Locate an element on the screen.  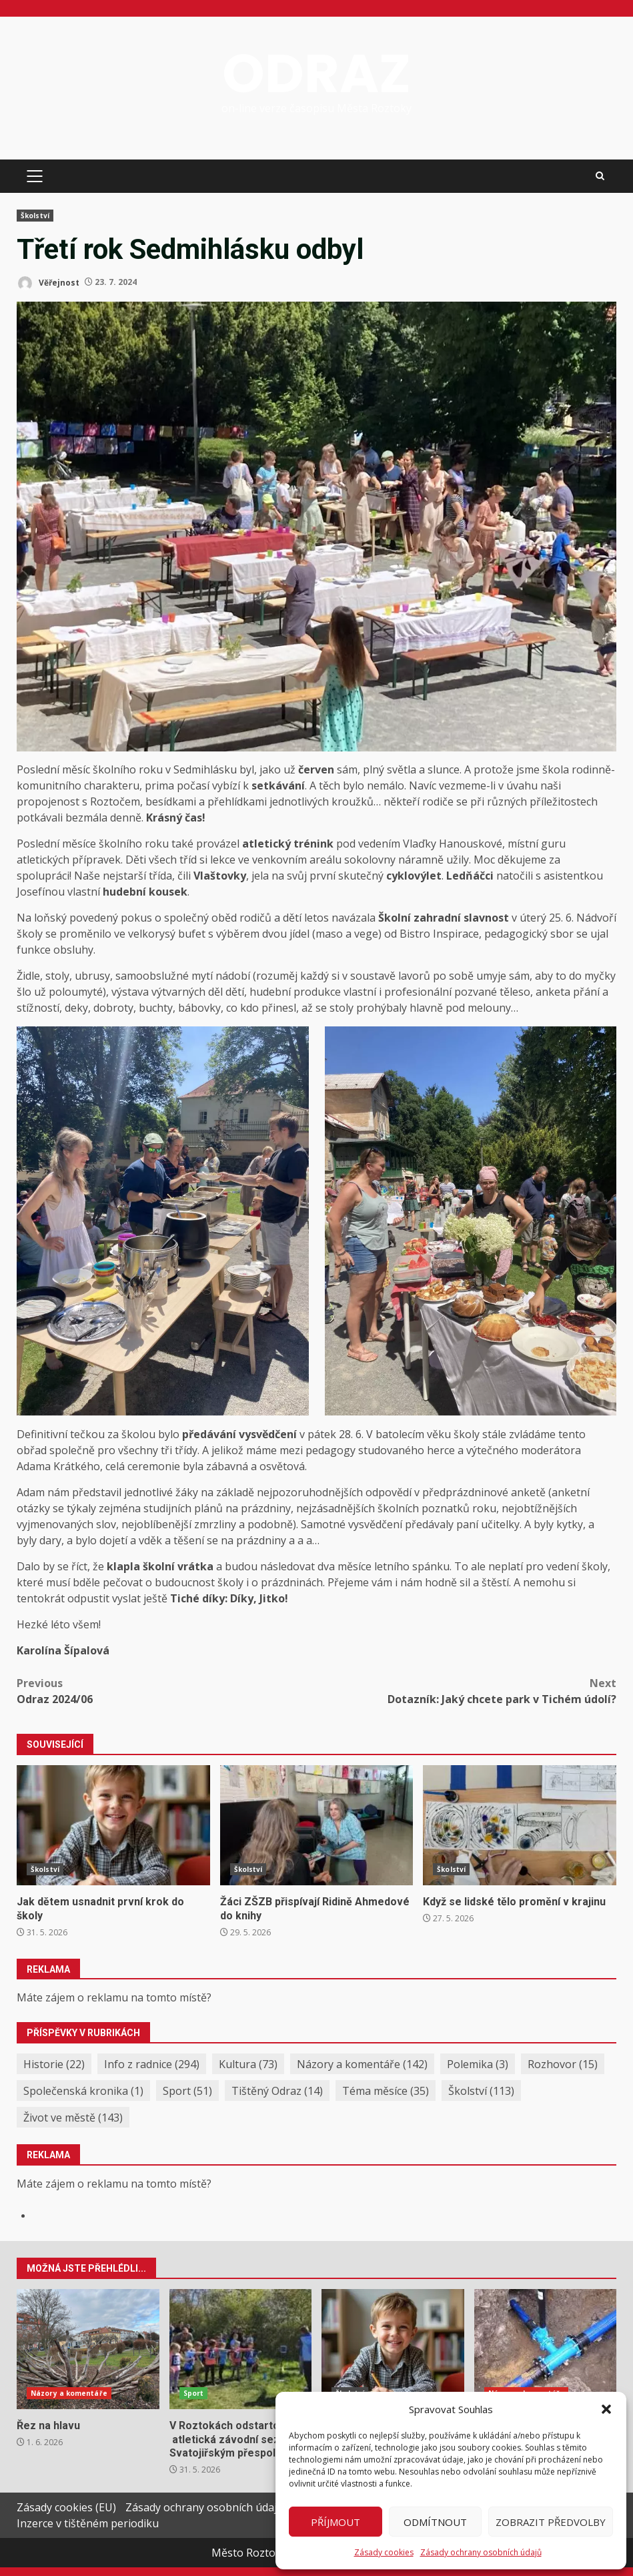
Inzerce v tištěném periodiku is located at coordinates (88, 2523).